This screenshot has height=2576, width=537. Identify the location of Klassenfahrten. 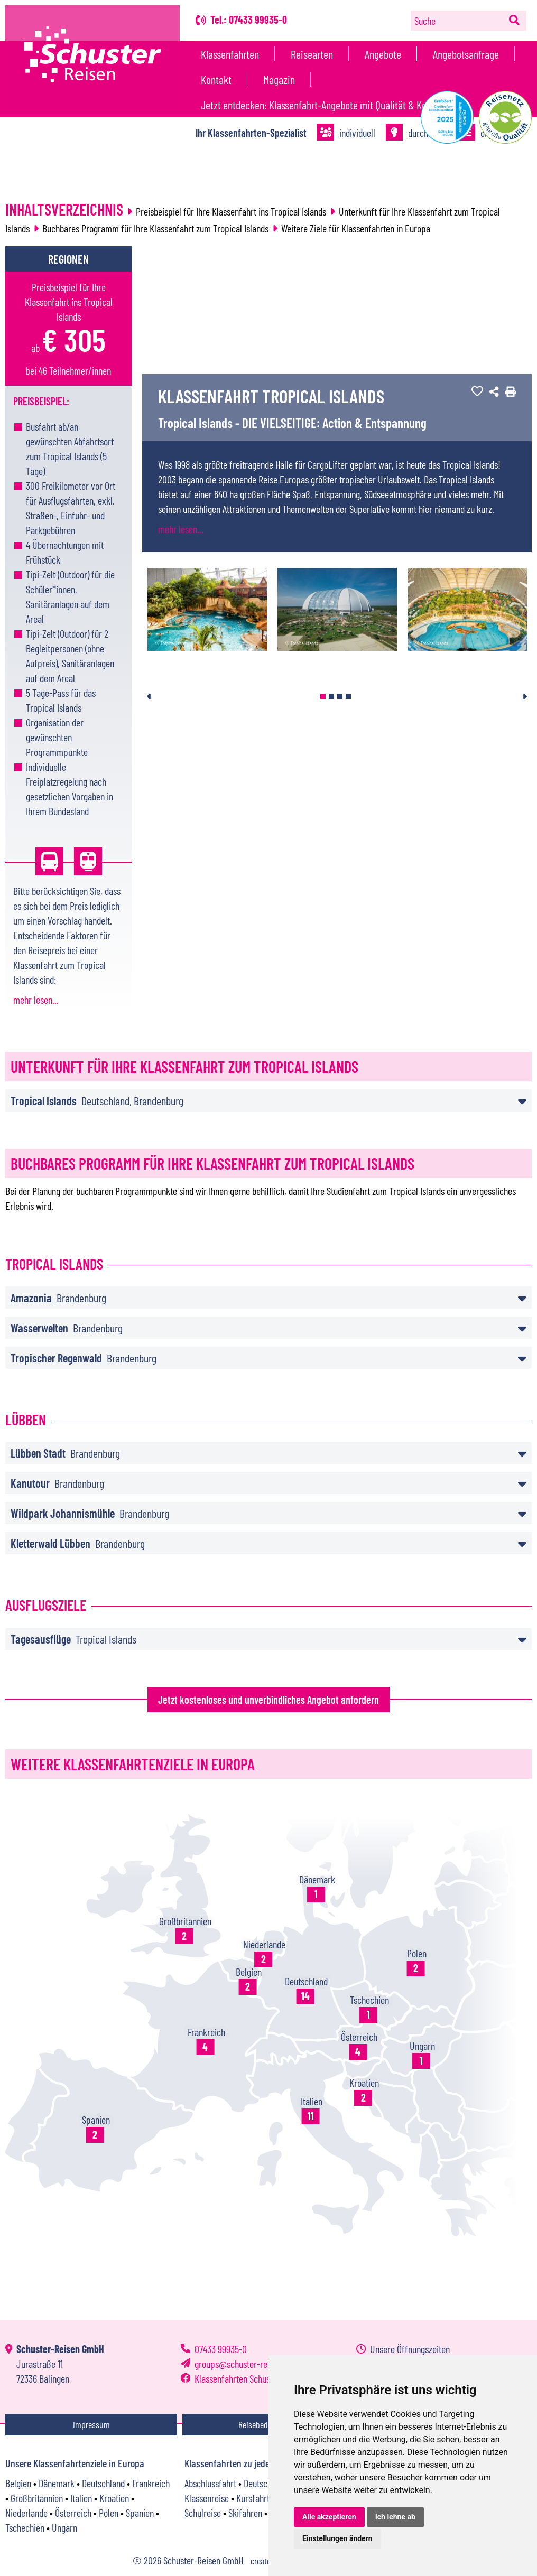
(230, 54).